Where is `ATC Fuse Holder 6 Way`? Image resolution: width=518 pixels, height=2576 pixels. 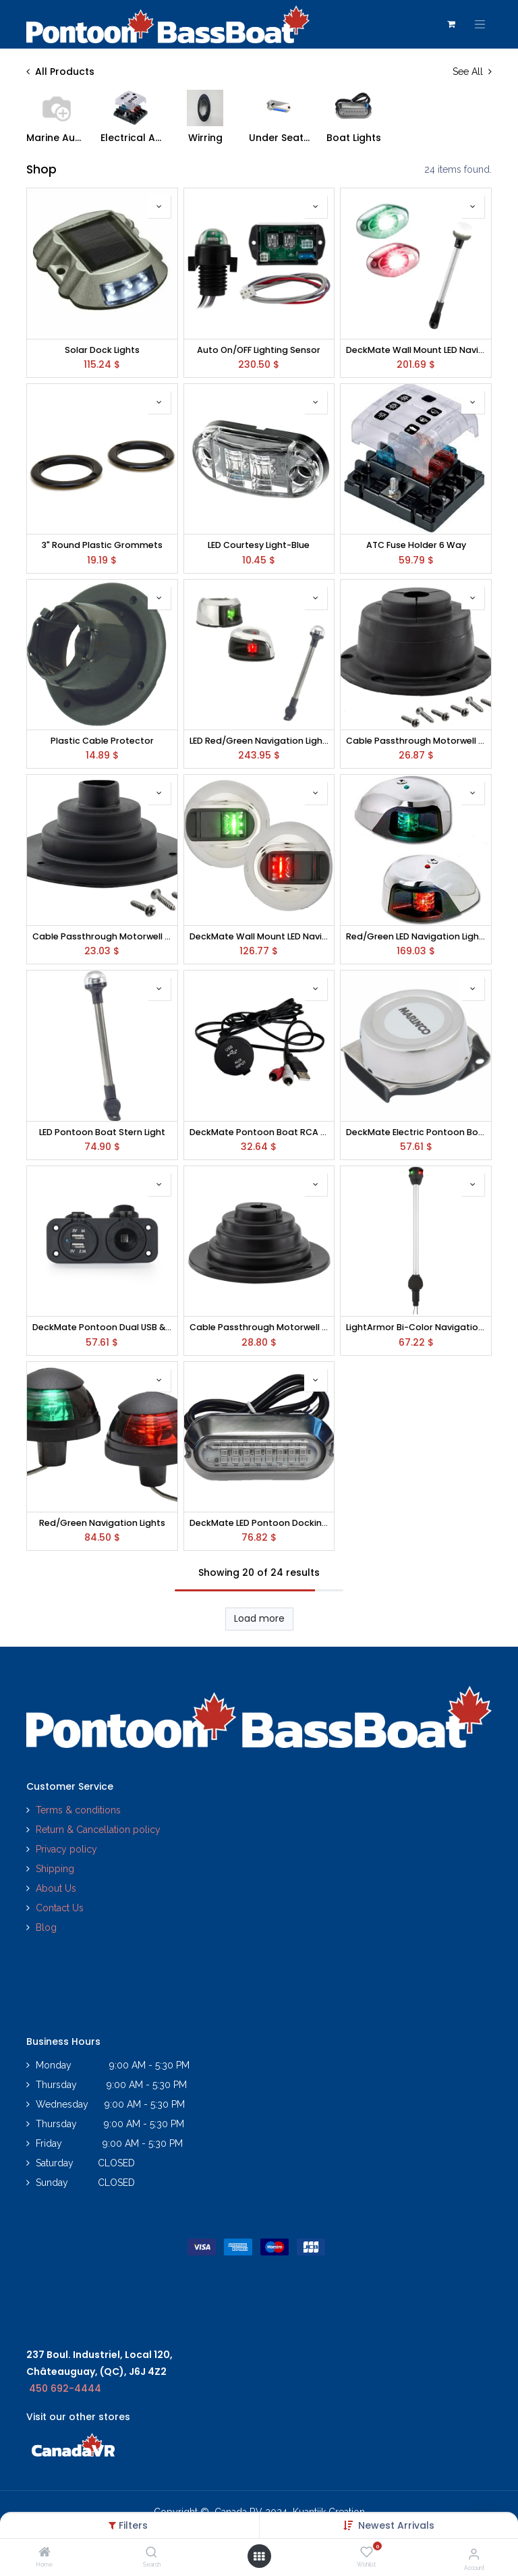
ATC Fuse Holder 6 Way is located at coordinates (416, 545).